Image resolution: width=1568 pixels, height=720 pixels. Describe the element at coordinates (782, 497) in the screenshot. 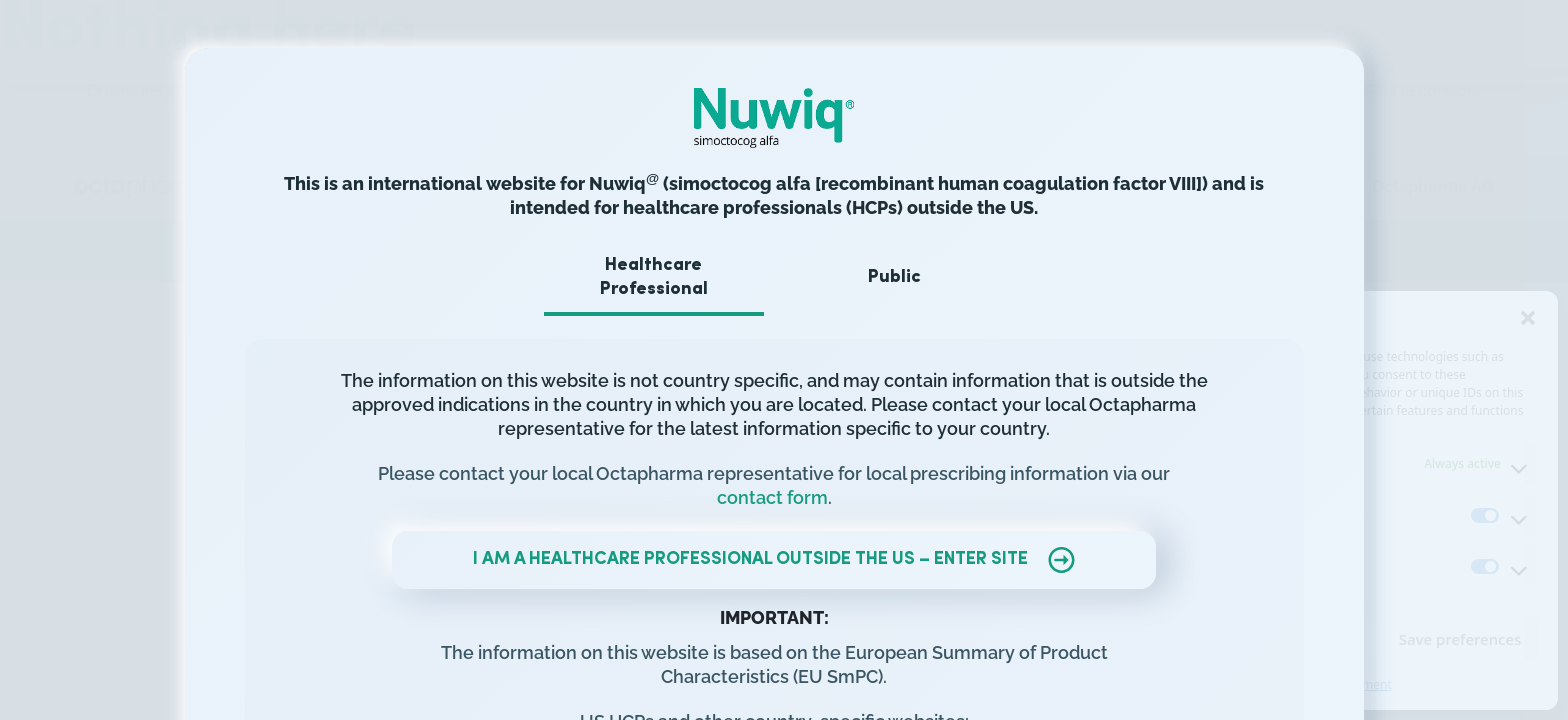

I see `contact form` at that location.